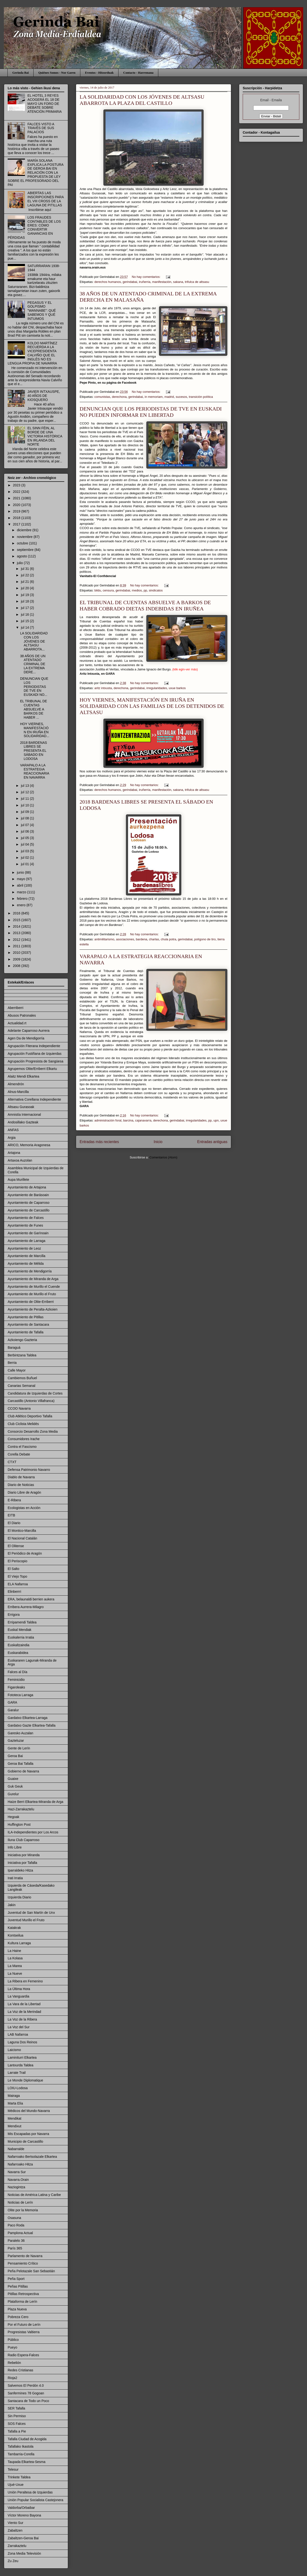 This screenshot has width=307, height=2576. I want to click on Contacto - Harremana, so click(138, 72).